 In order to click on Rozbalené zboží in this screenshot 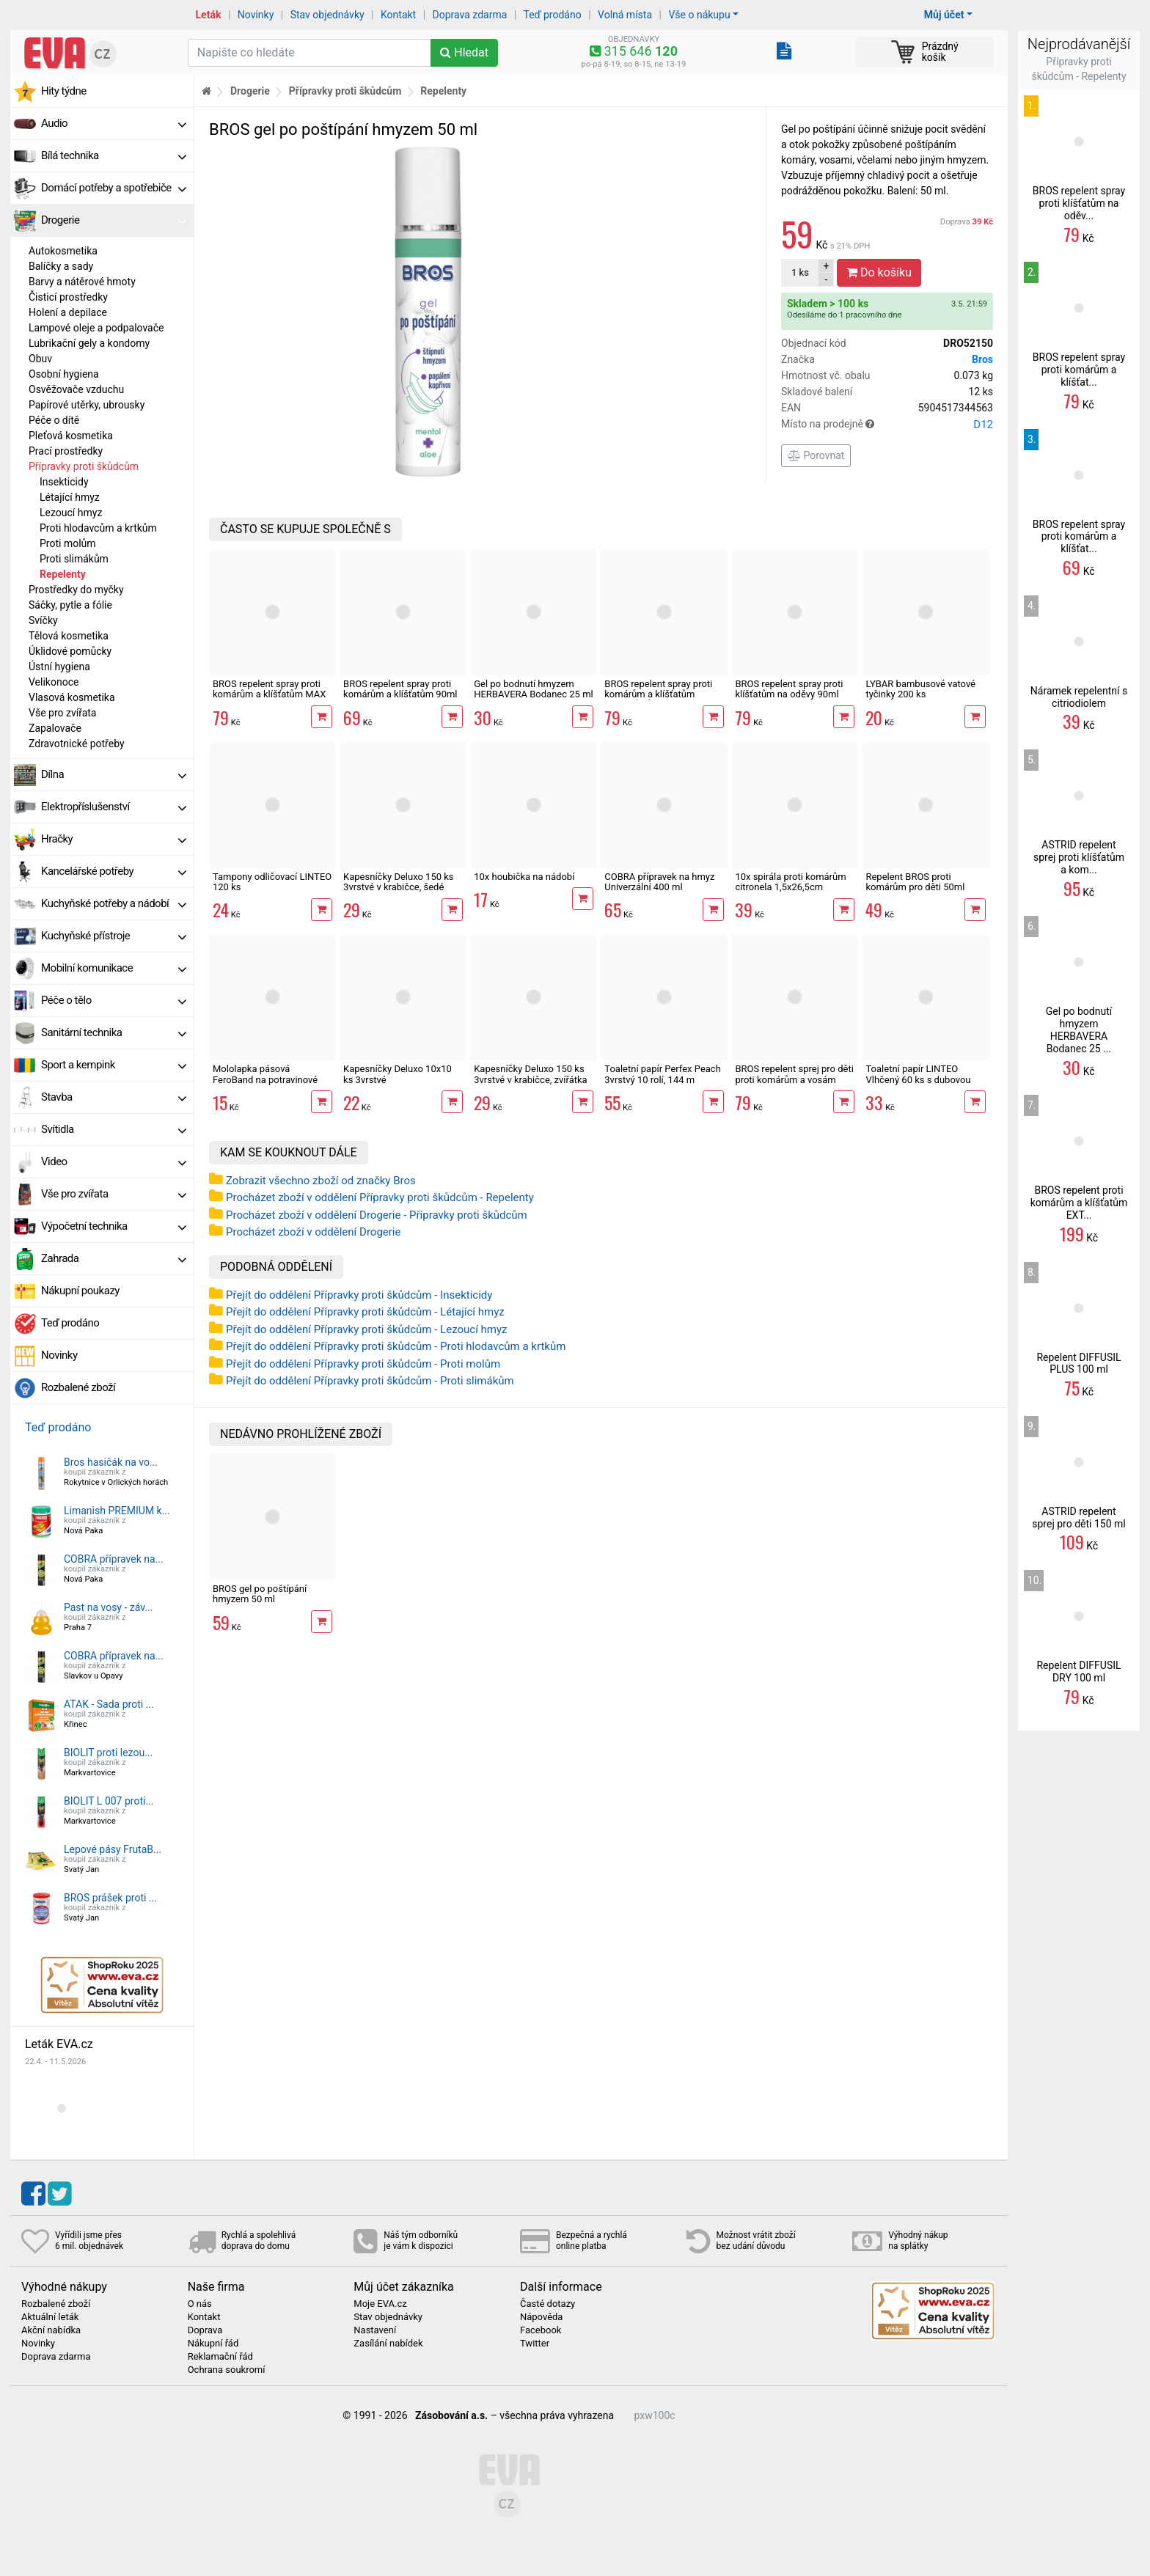, I will do `click(78, 1387)`.